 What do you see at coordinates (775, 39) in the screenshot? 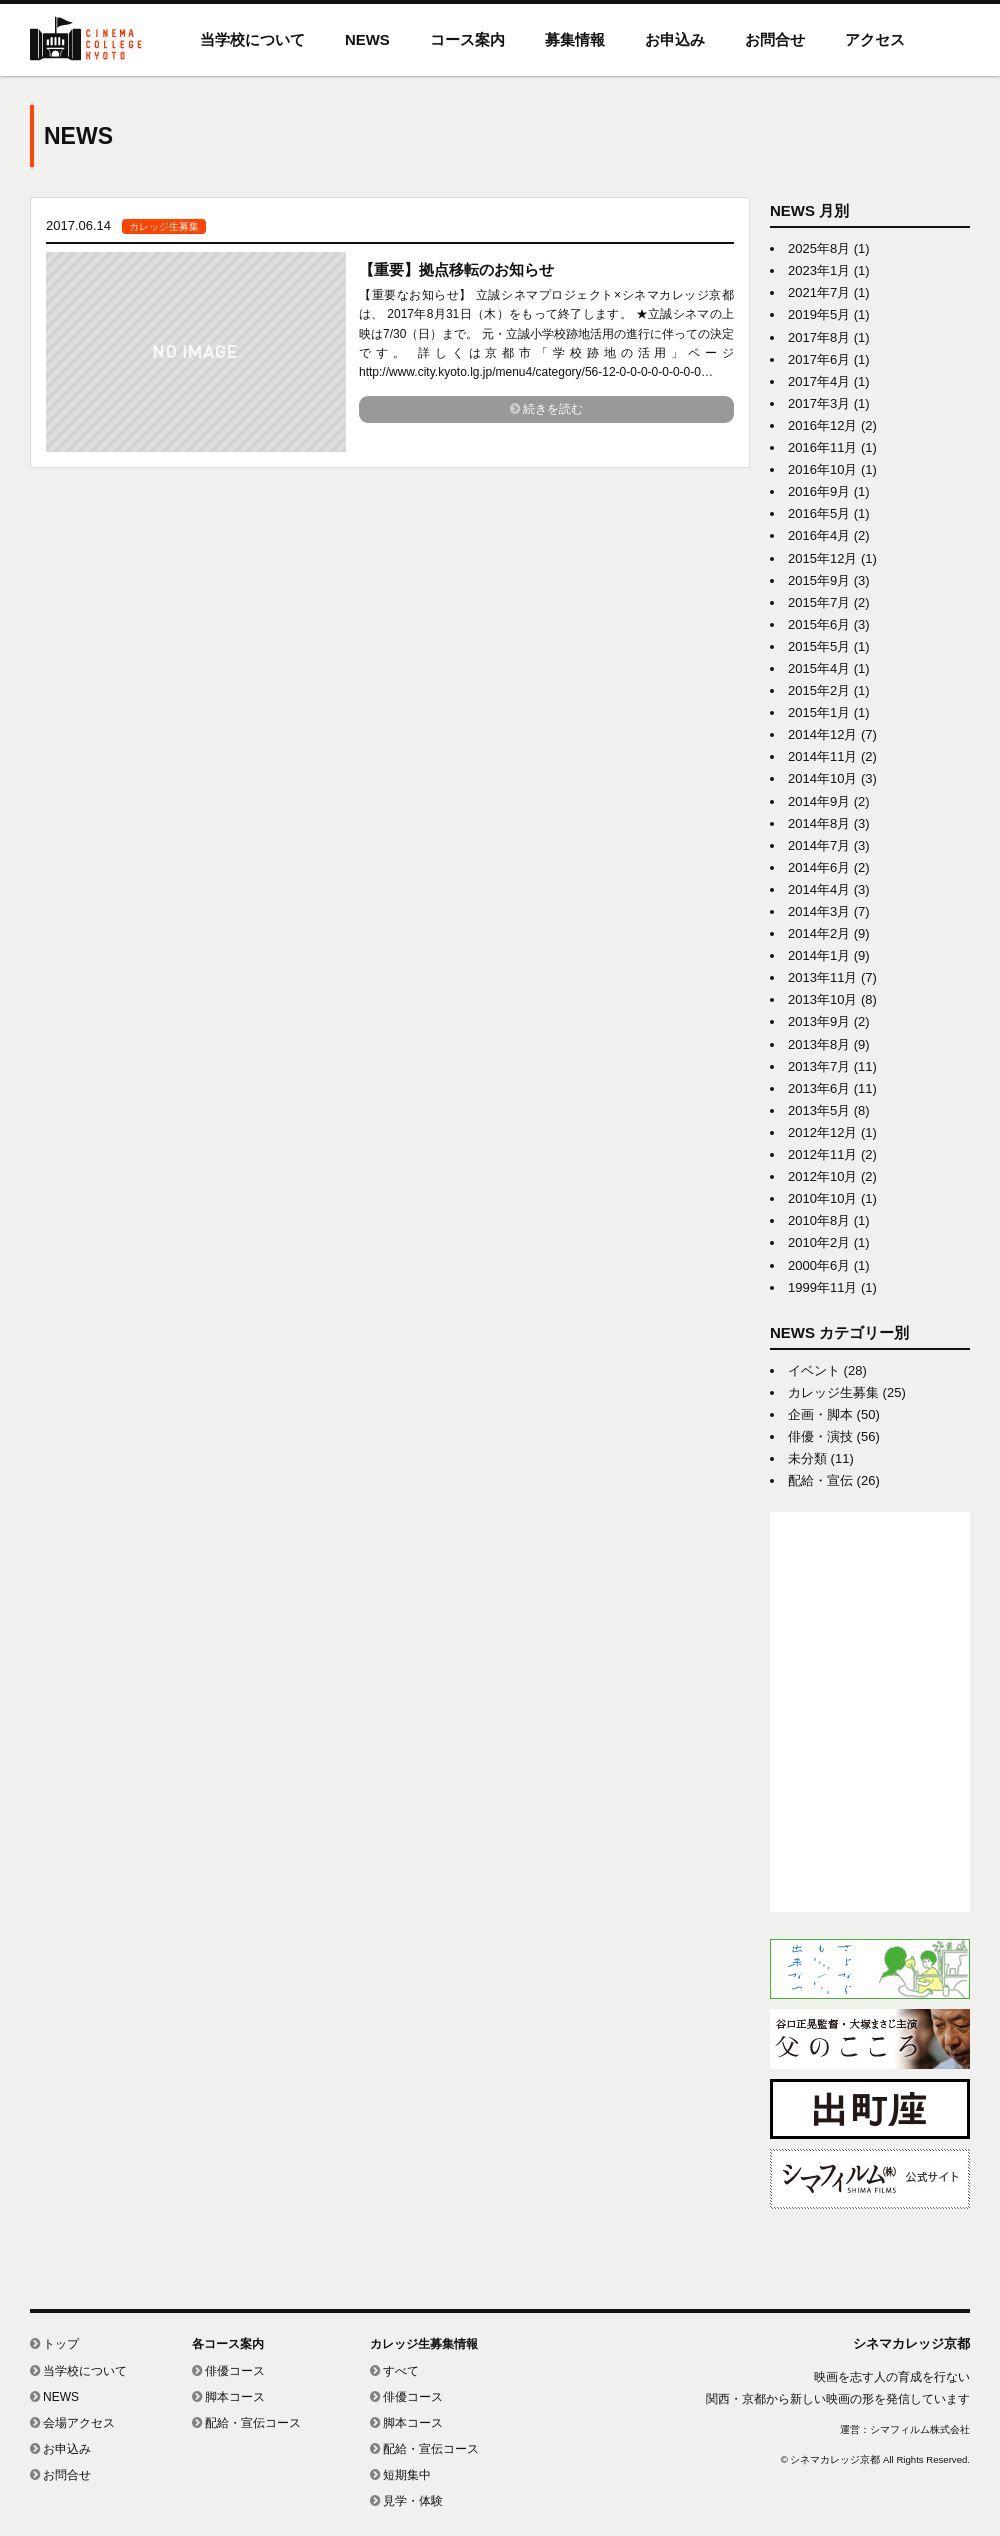
I see `お問合せ` at bounding box center [775, 39].